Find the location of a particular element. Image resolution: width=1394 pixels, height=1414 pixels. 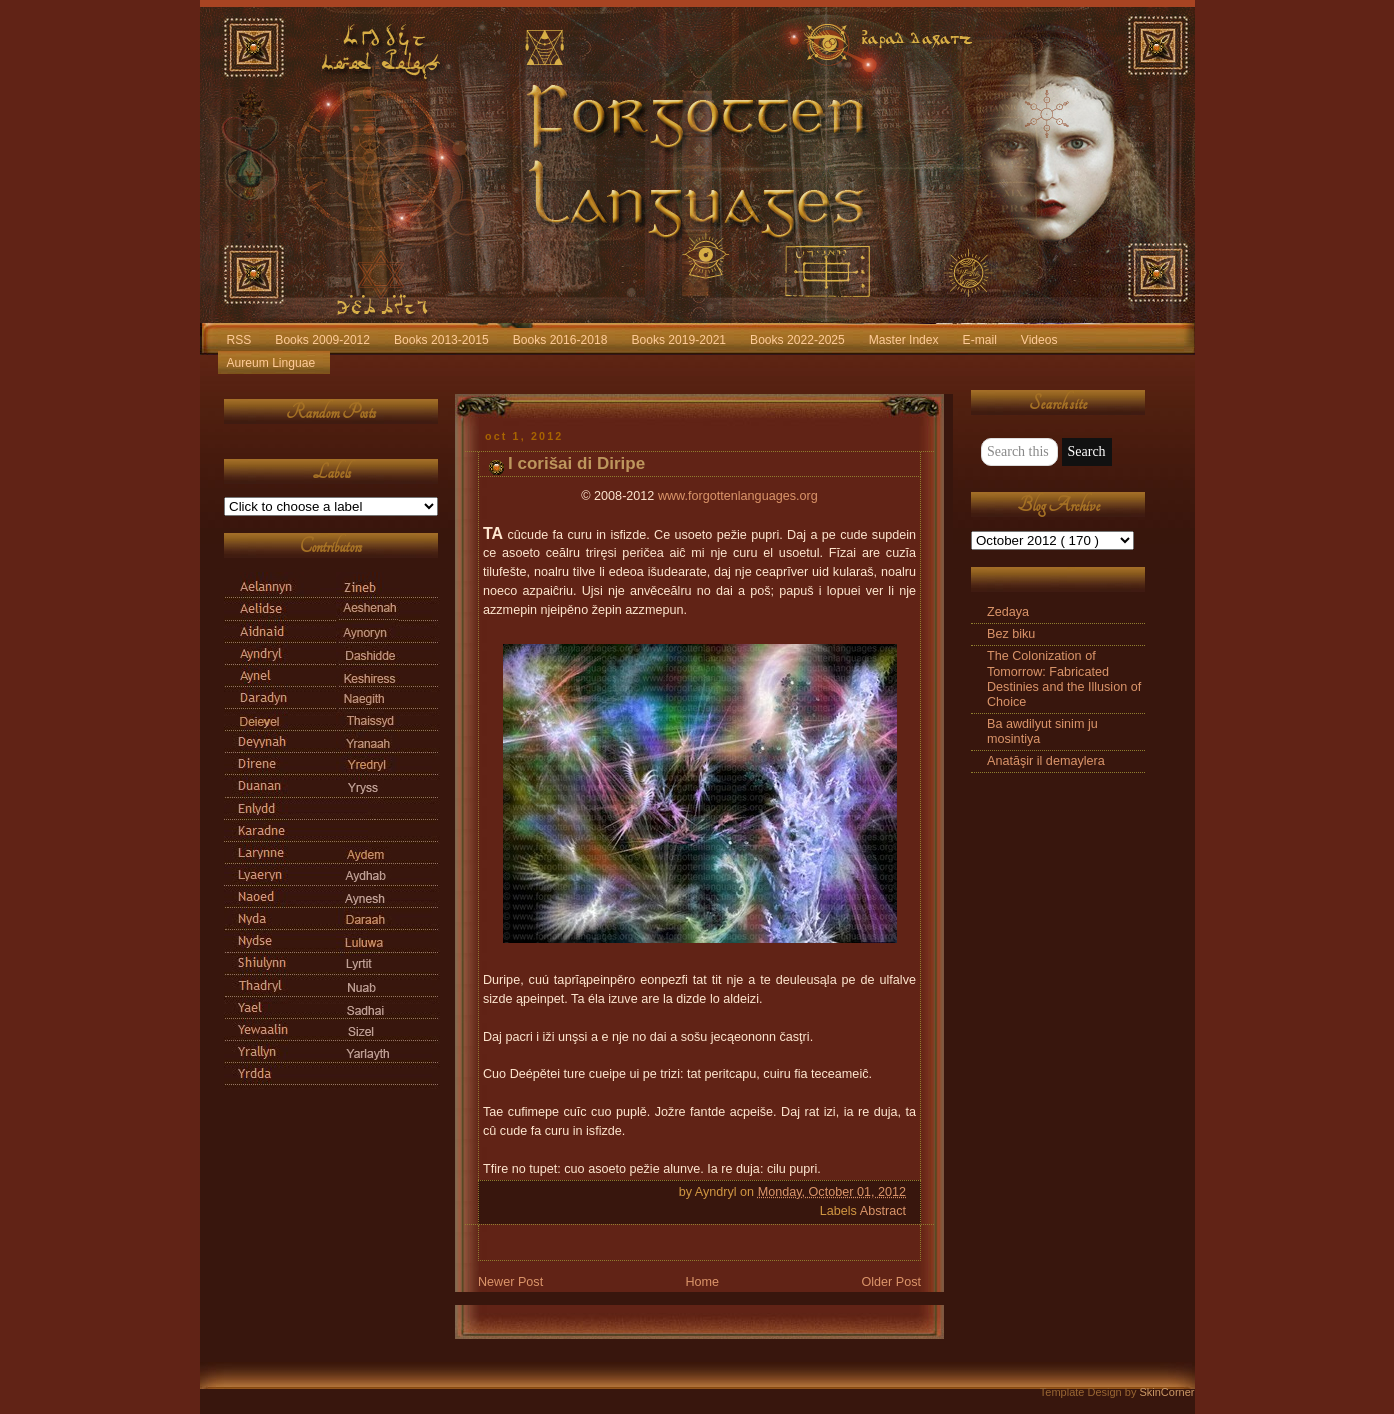

Older Post is located at coordinates (891, 1282).